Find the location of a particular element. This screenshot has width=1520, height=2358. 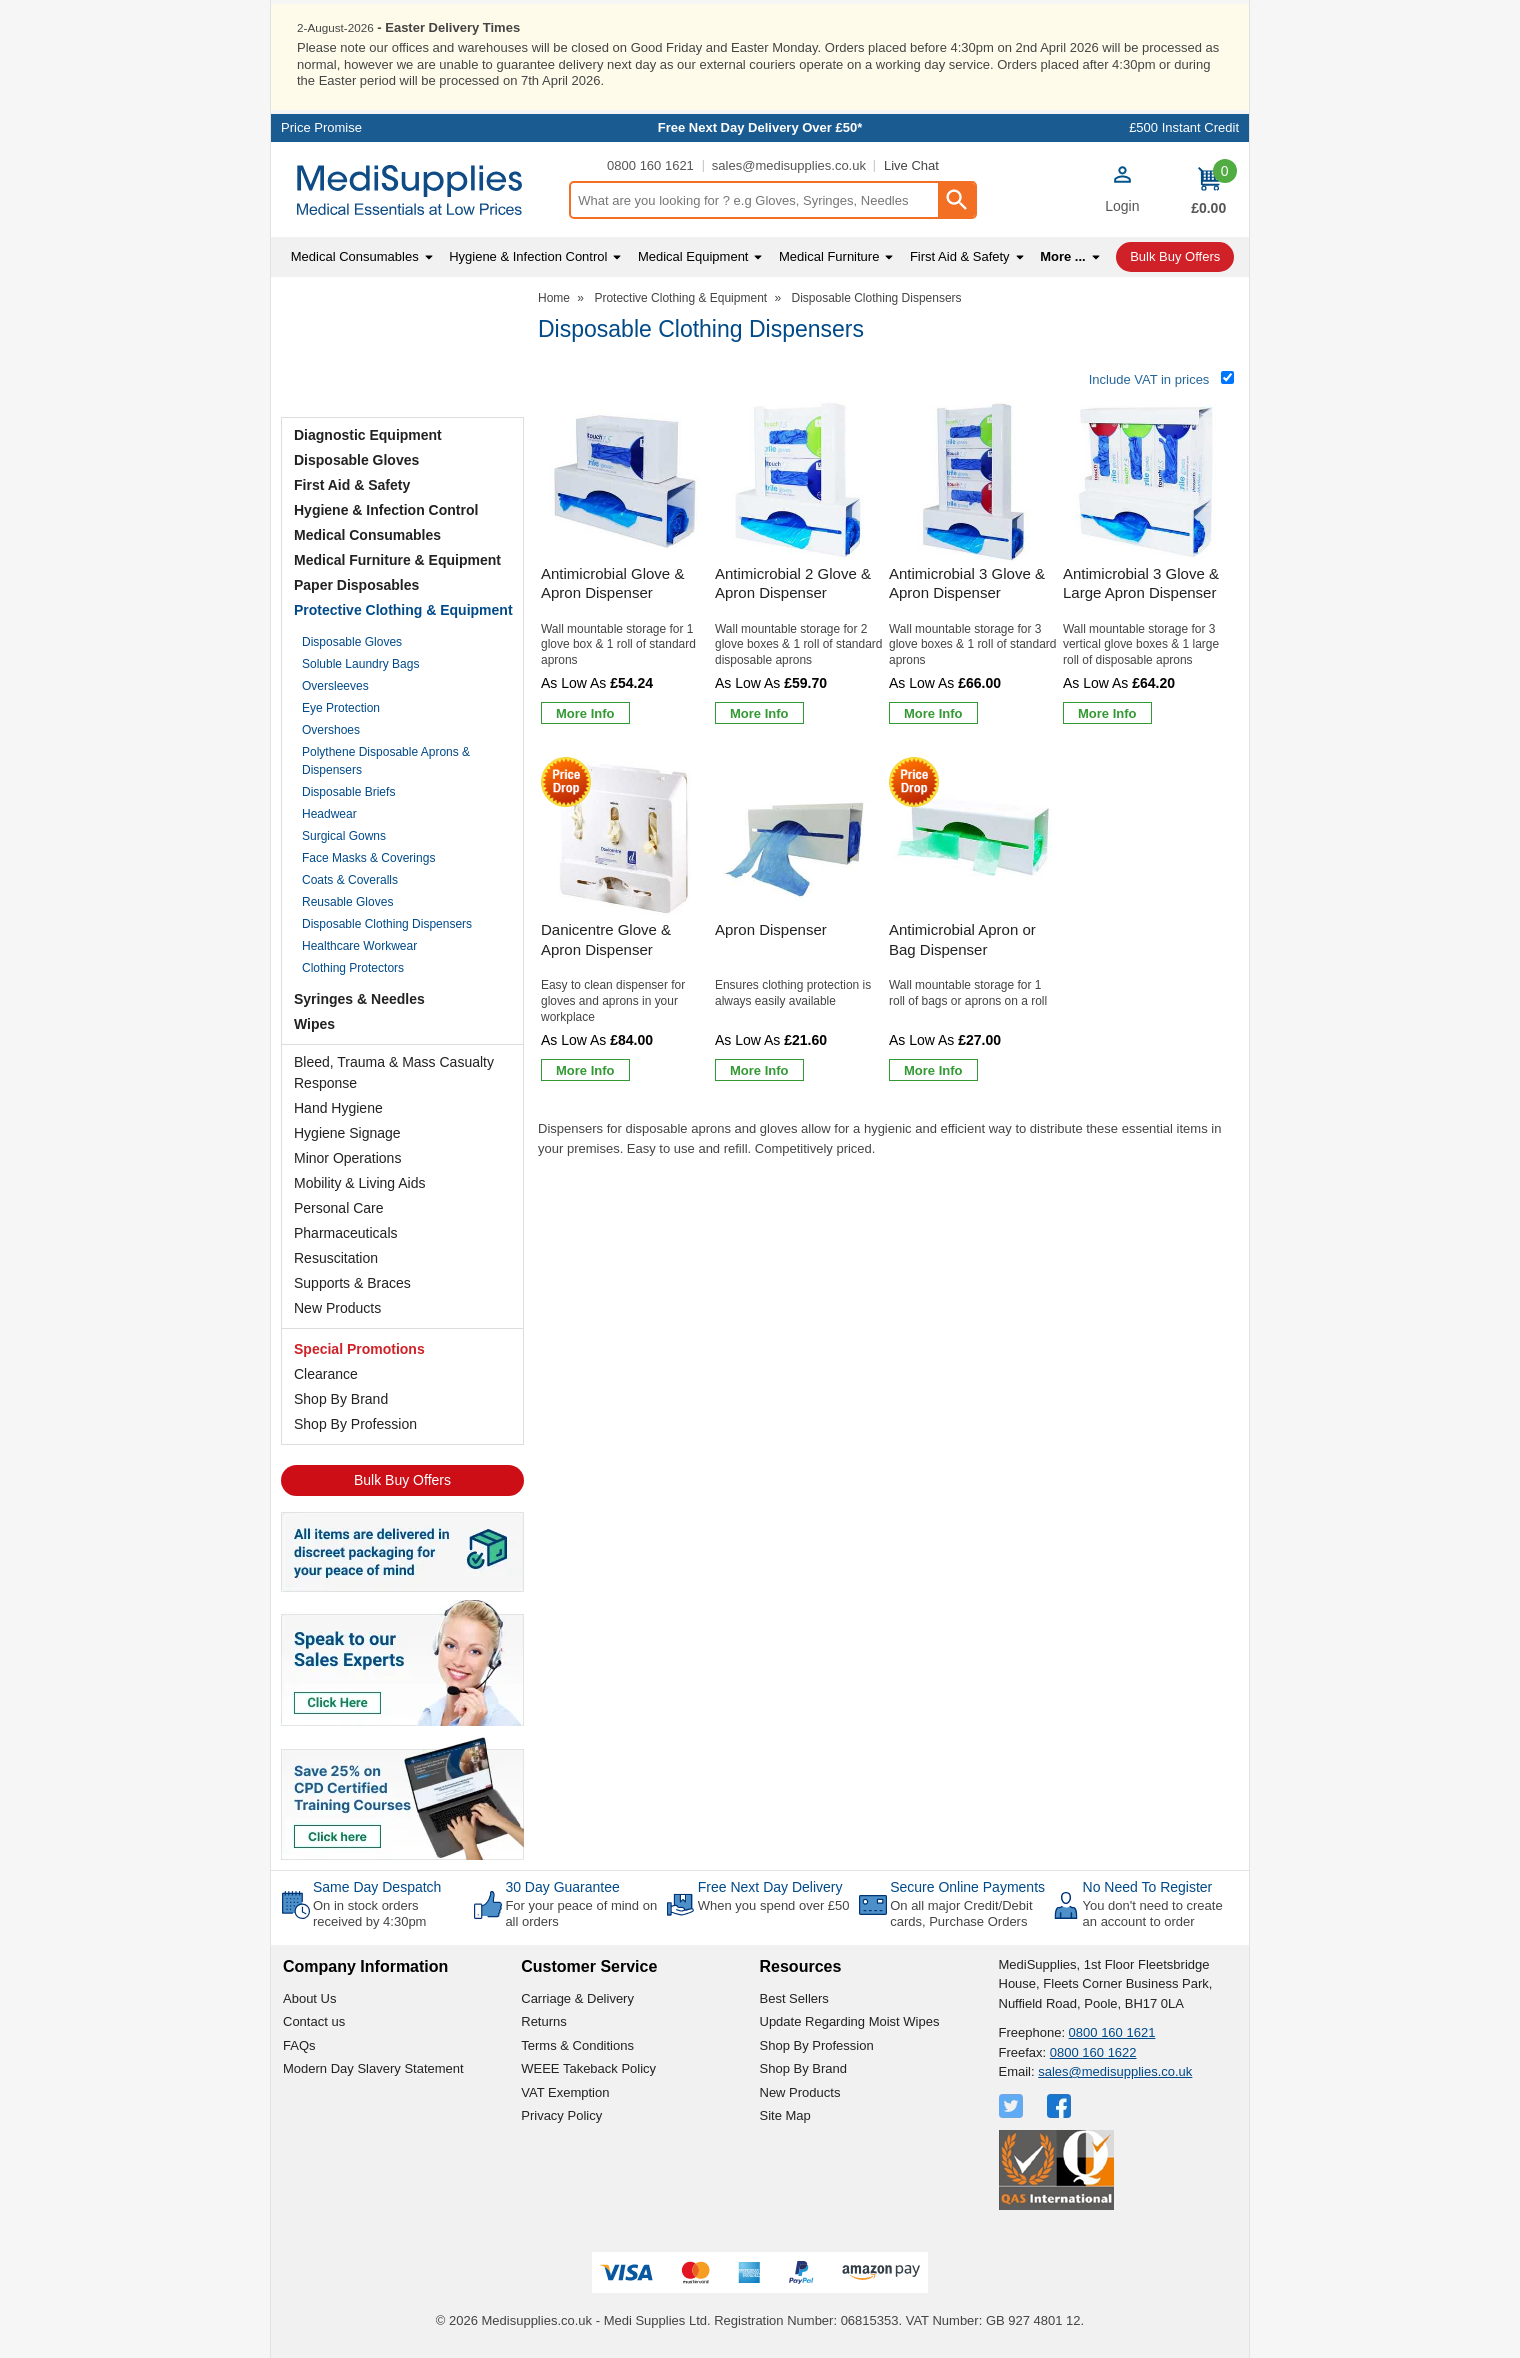

Clearance is located at coordinates (326, 1373).